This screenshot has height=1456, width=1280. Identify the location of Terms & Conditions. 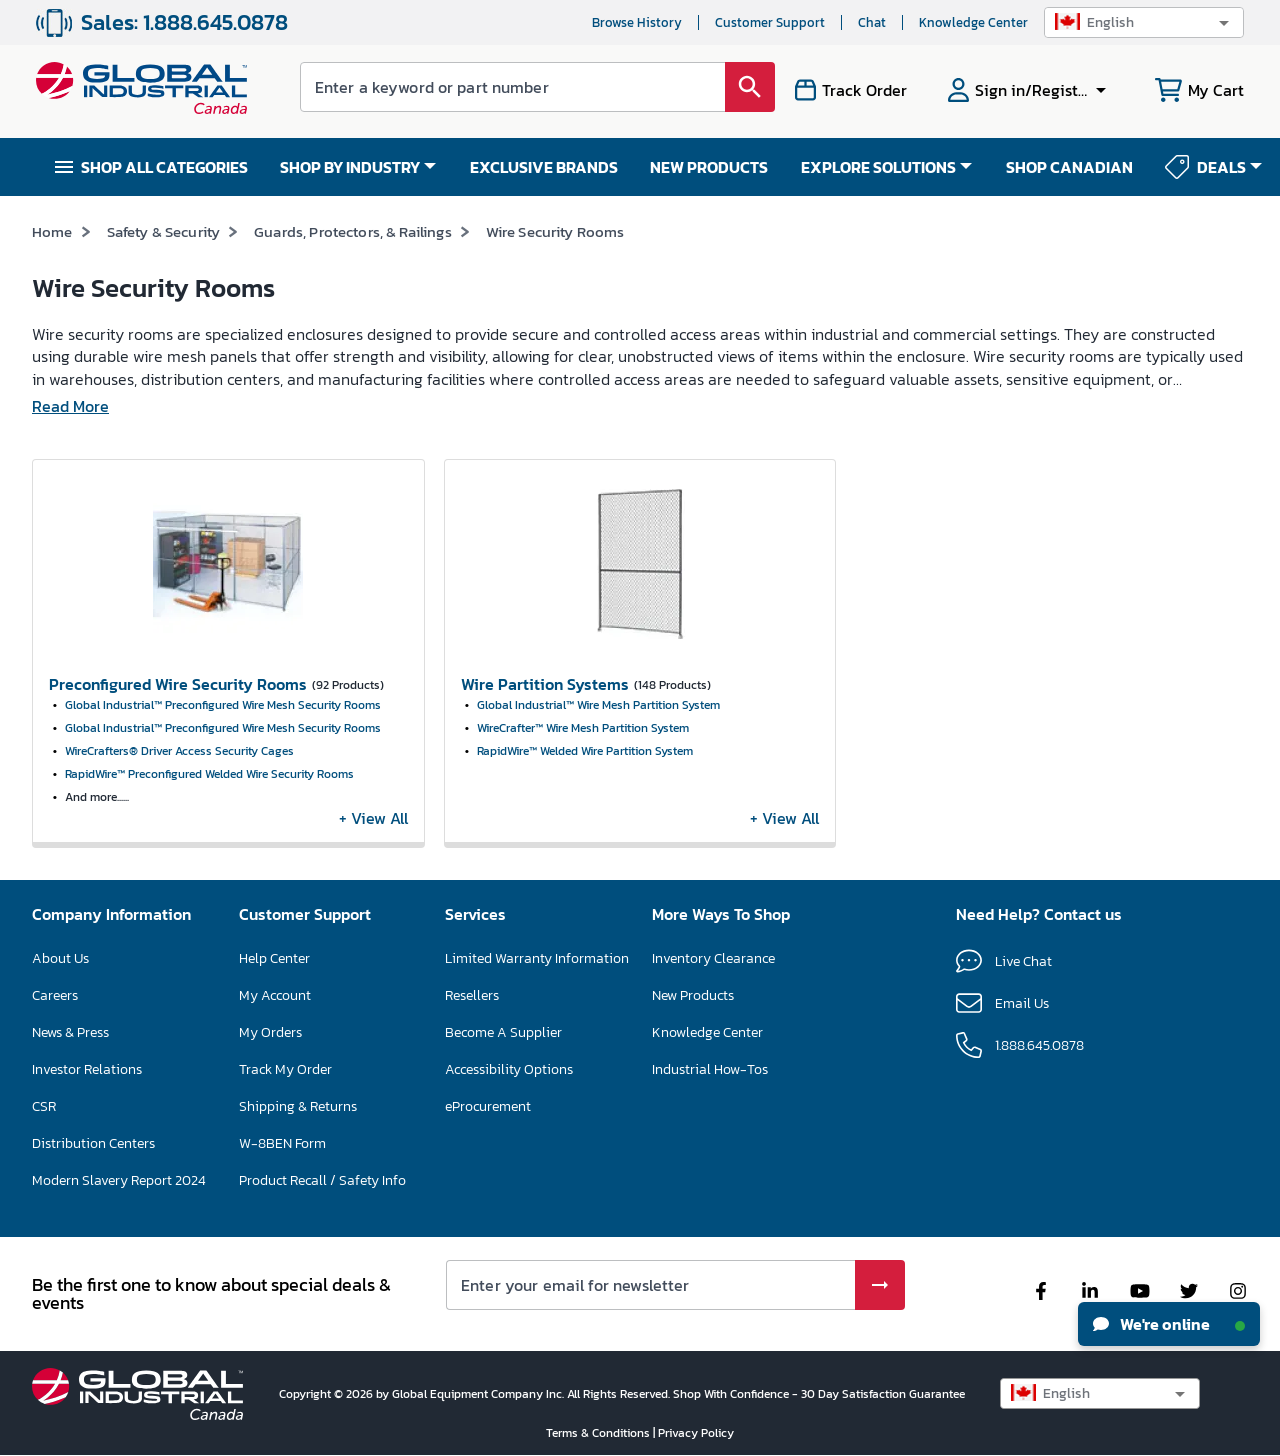
(599, 1433).